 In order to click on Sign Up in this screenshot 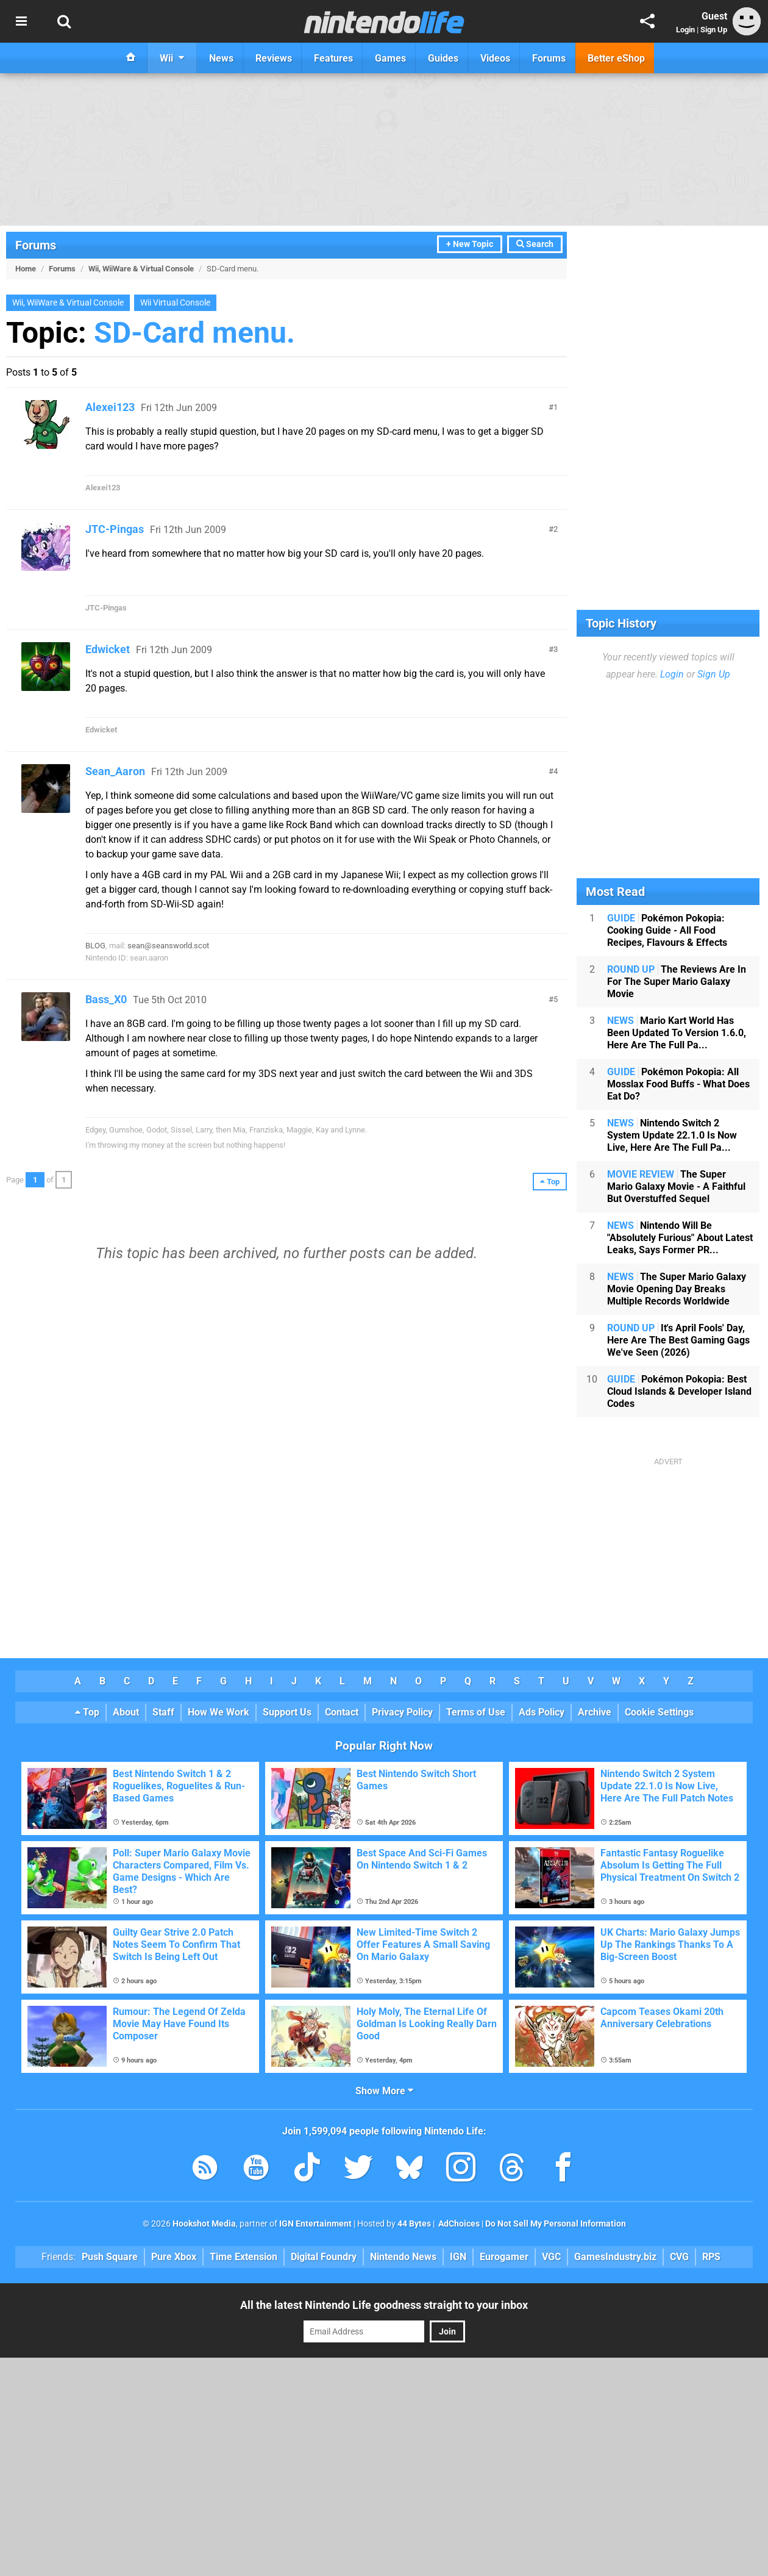, I will do `click(713, 29)`.